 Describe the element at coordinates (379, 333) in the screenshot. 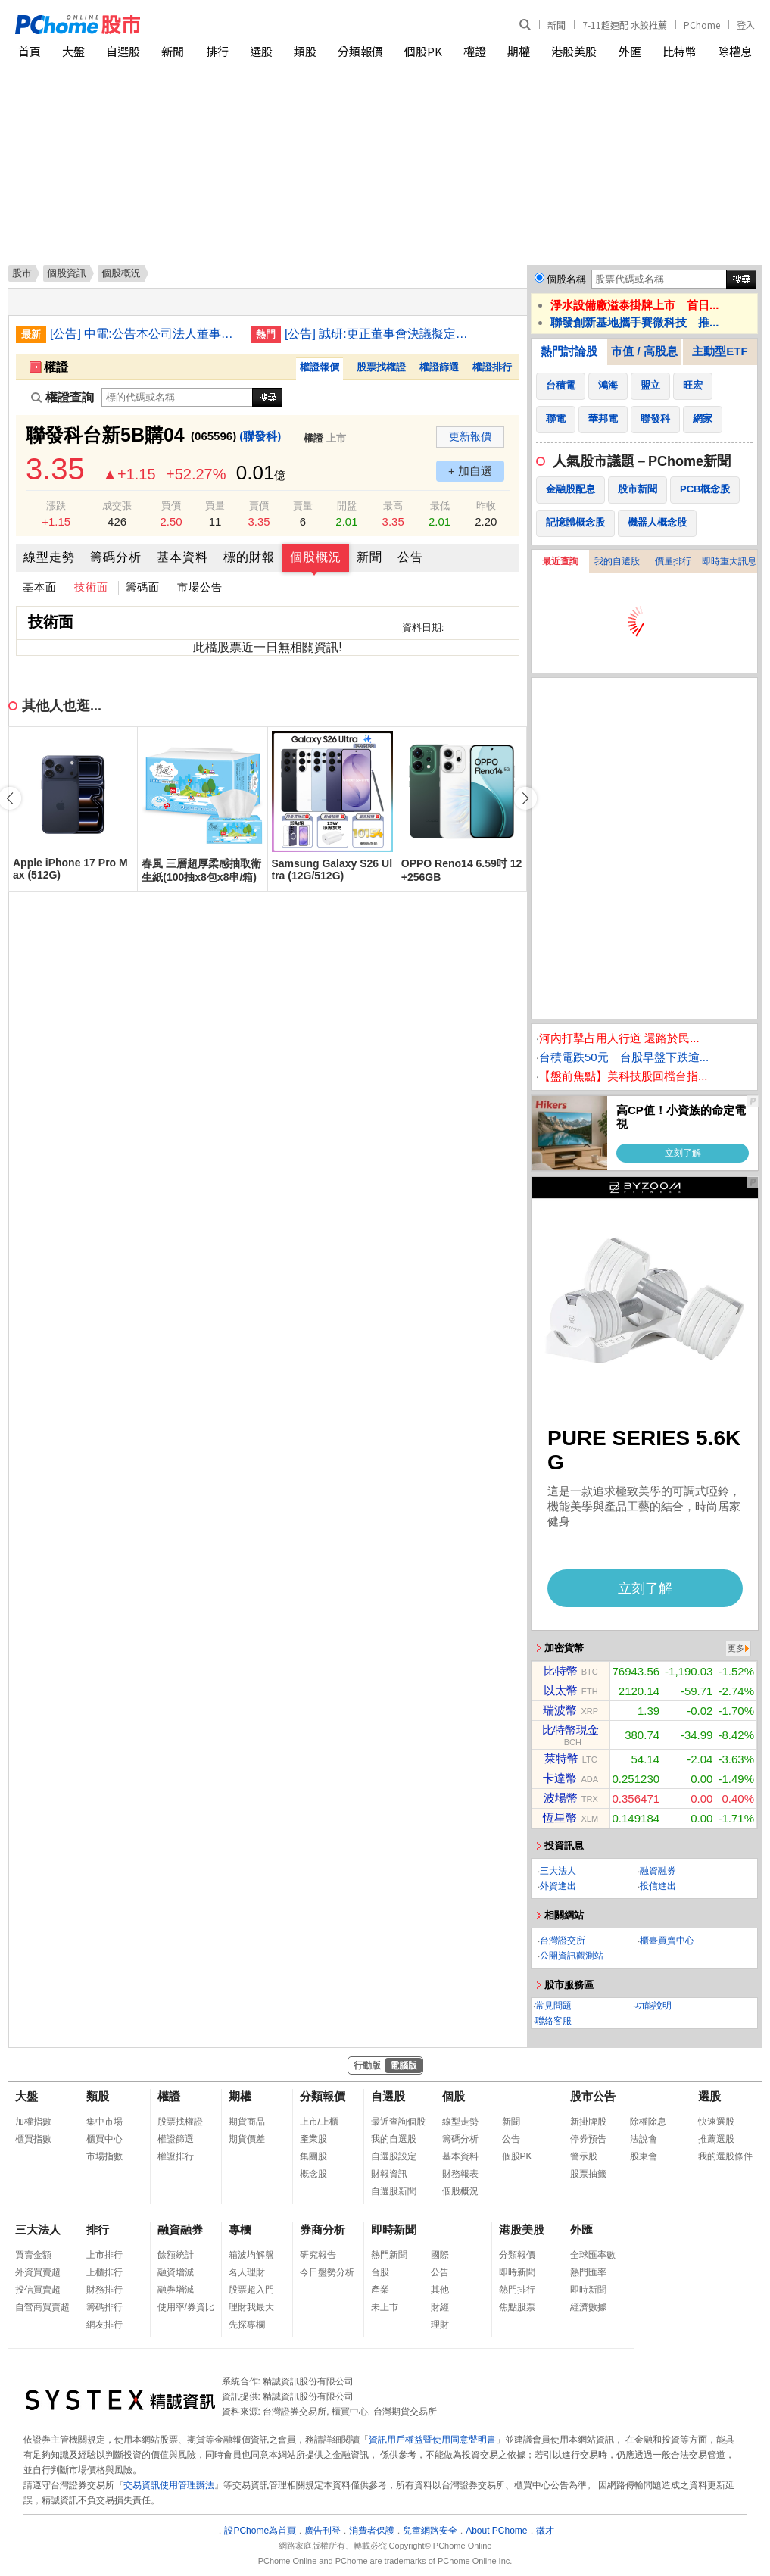

I see `[公告] 誠研:更正董事會決議擬定召開本公司115年股東常會相關事宜` at that location.